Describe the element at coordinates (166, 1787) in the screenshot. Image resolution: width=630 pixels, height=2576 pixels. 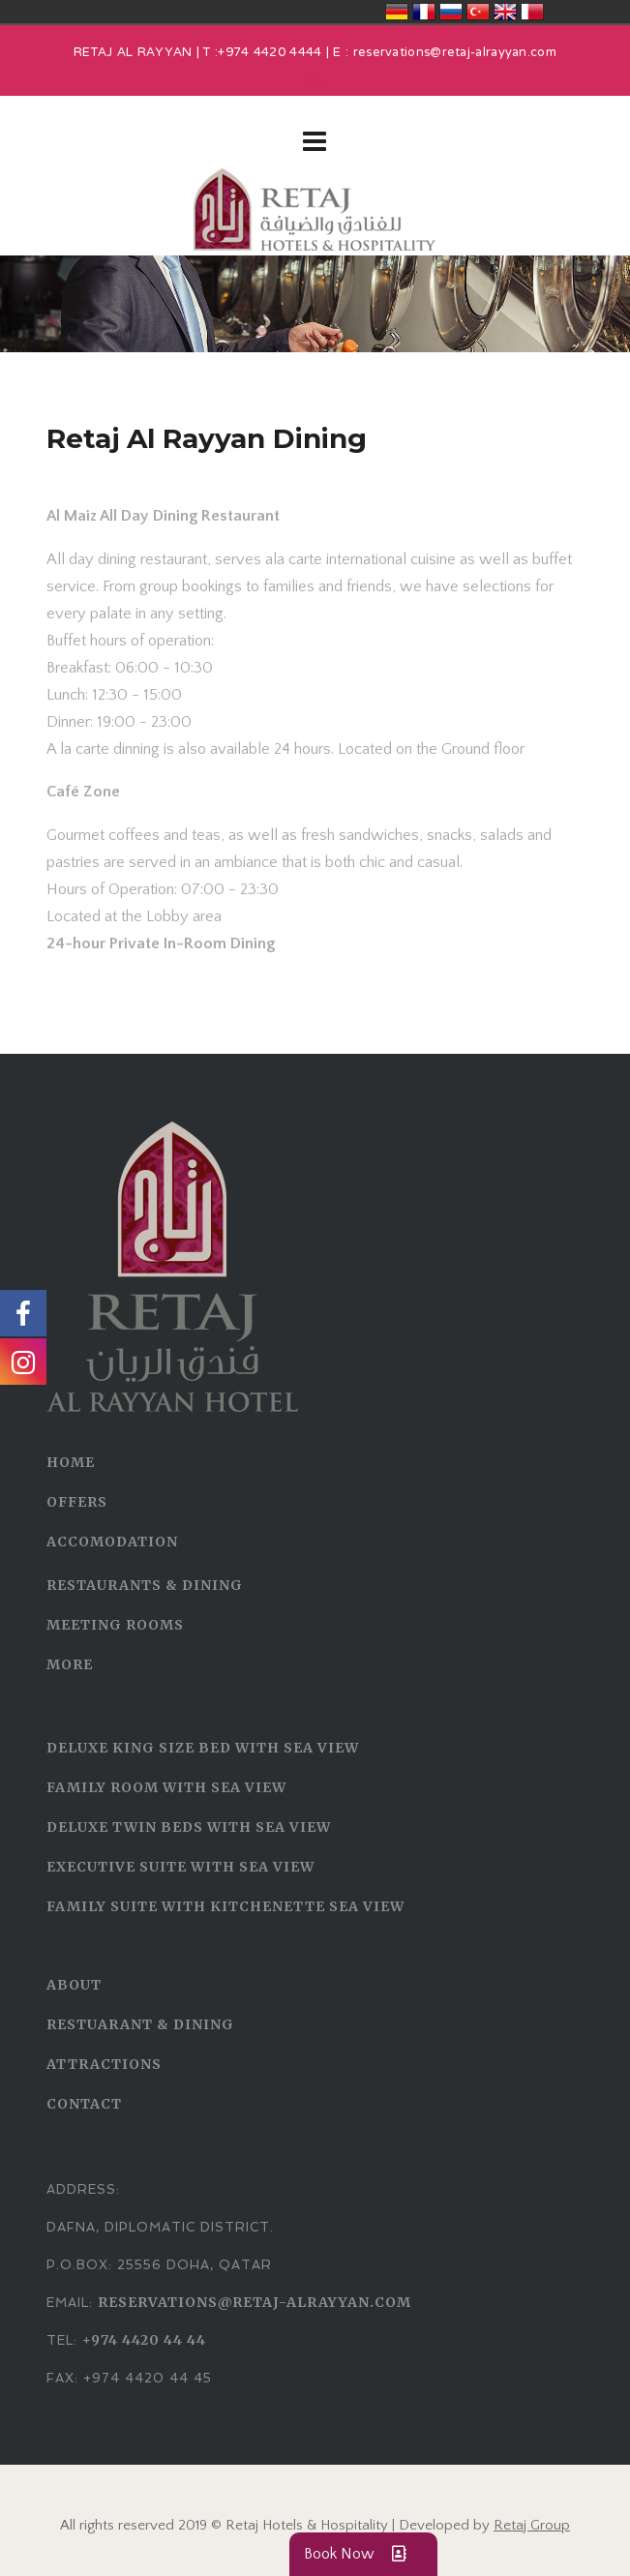
I see `Family Room With Sea View` at that location.